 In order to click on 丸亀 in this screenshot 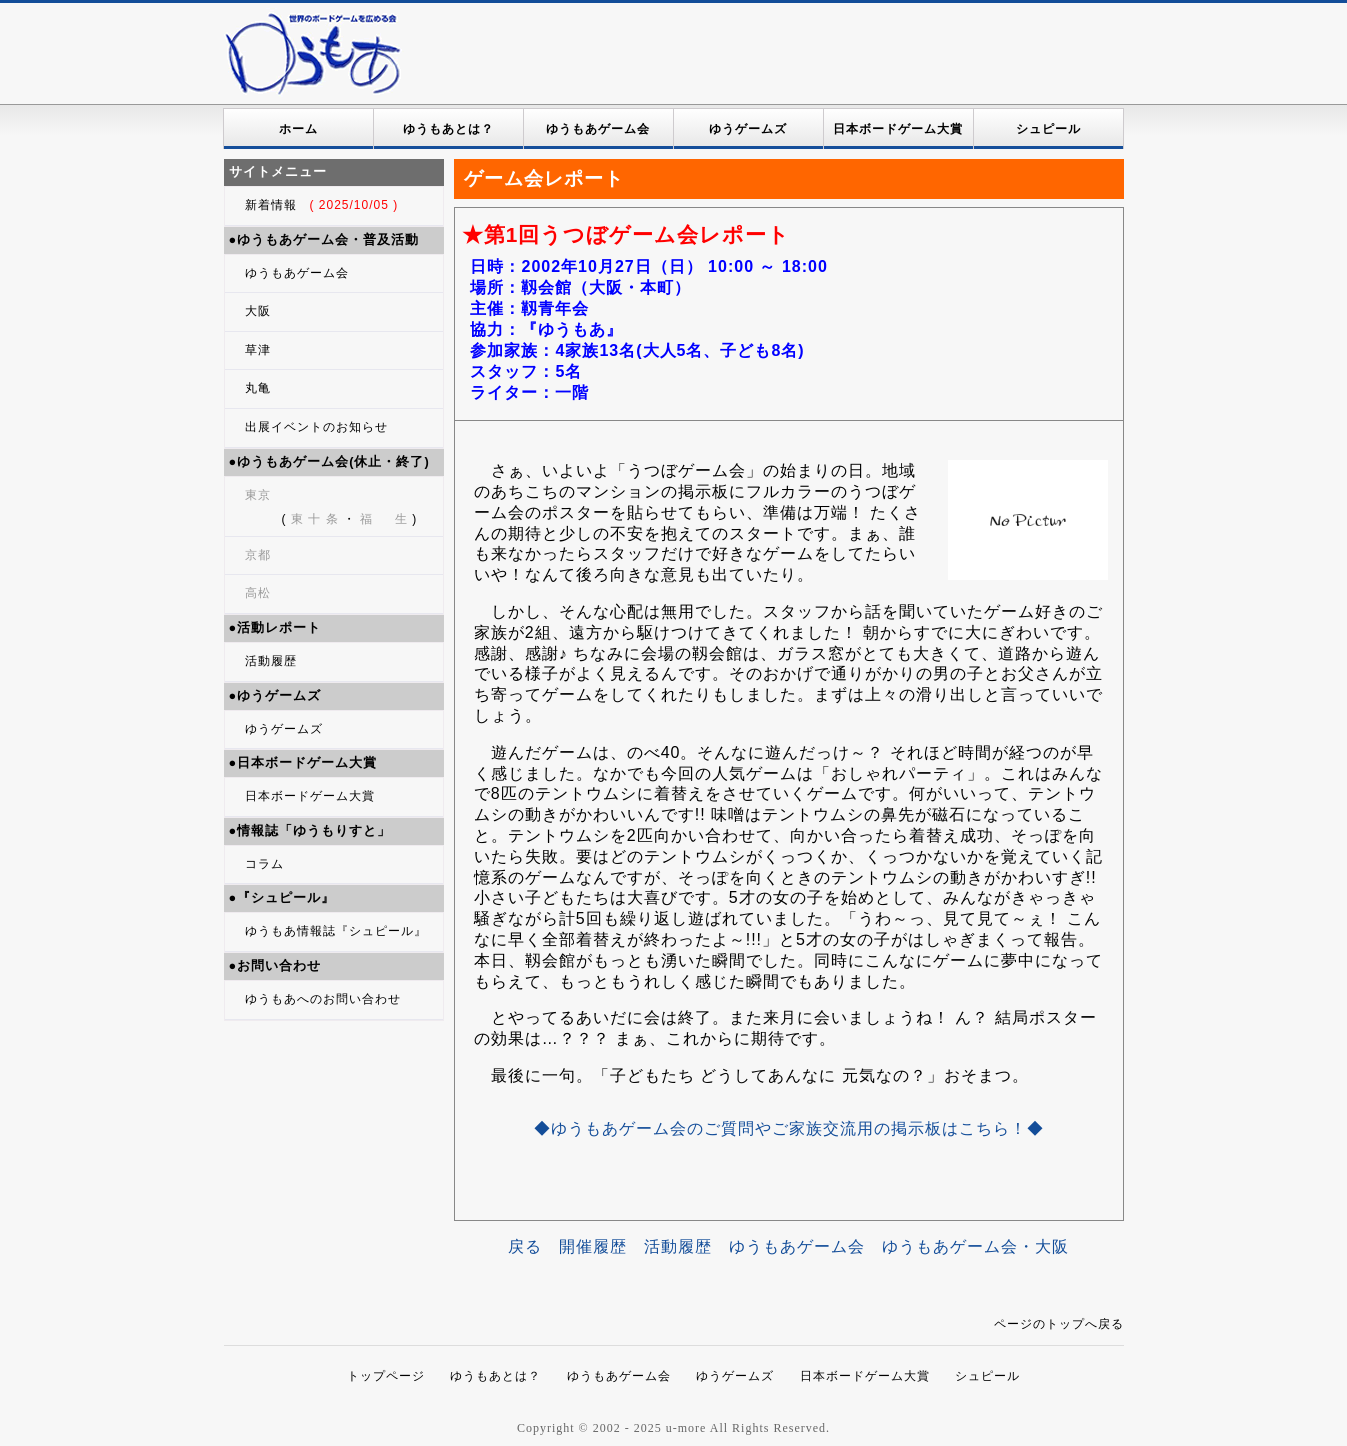, I will do `click(258, 388)`.